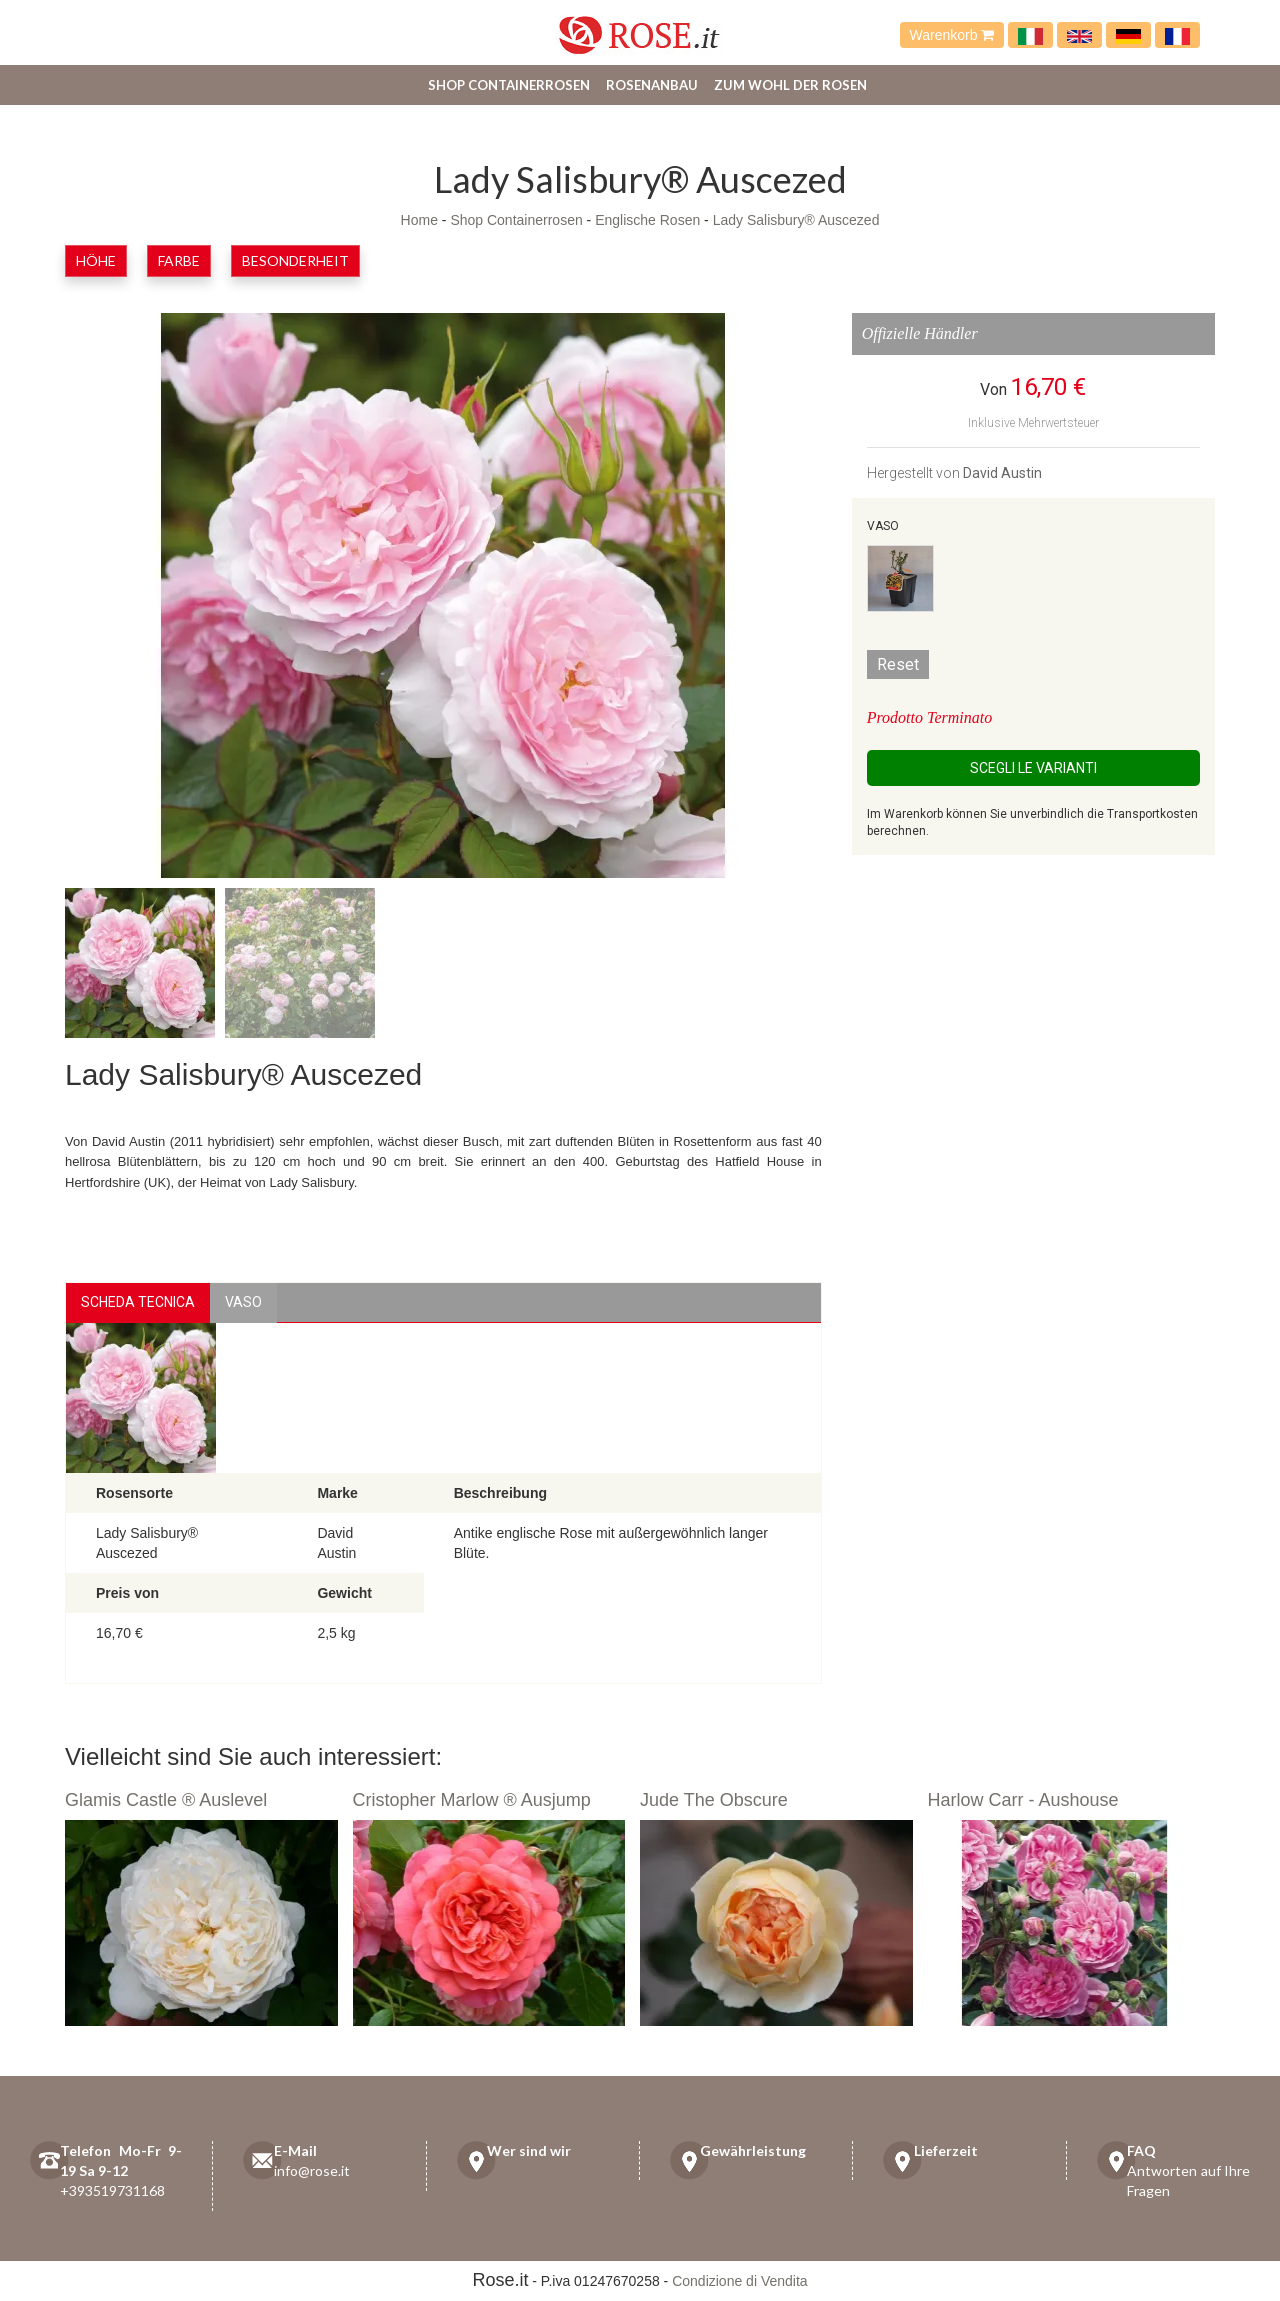 The height and width of the screenshot is (2301, 1280). Describe the element at coordinates (96, 260) in the screenshot. I see `Höhe [button]` at that location.